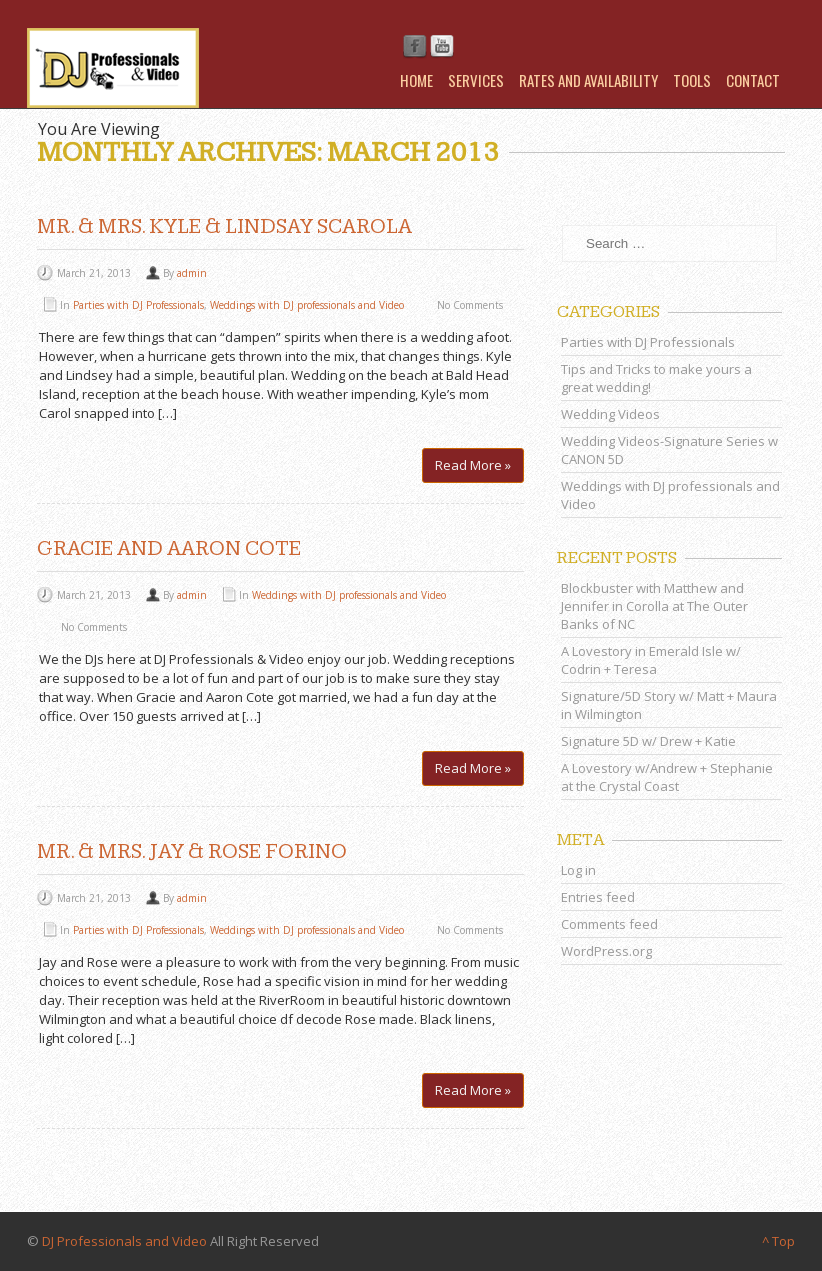 The width and height of the screenshot is (822, 1271). I want to click on Weddings with DJ professionals and Video, so click(307, 305).